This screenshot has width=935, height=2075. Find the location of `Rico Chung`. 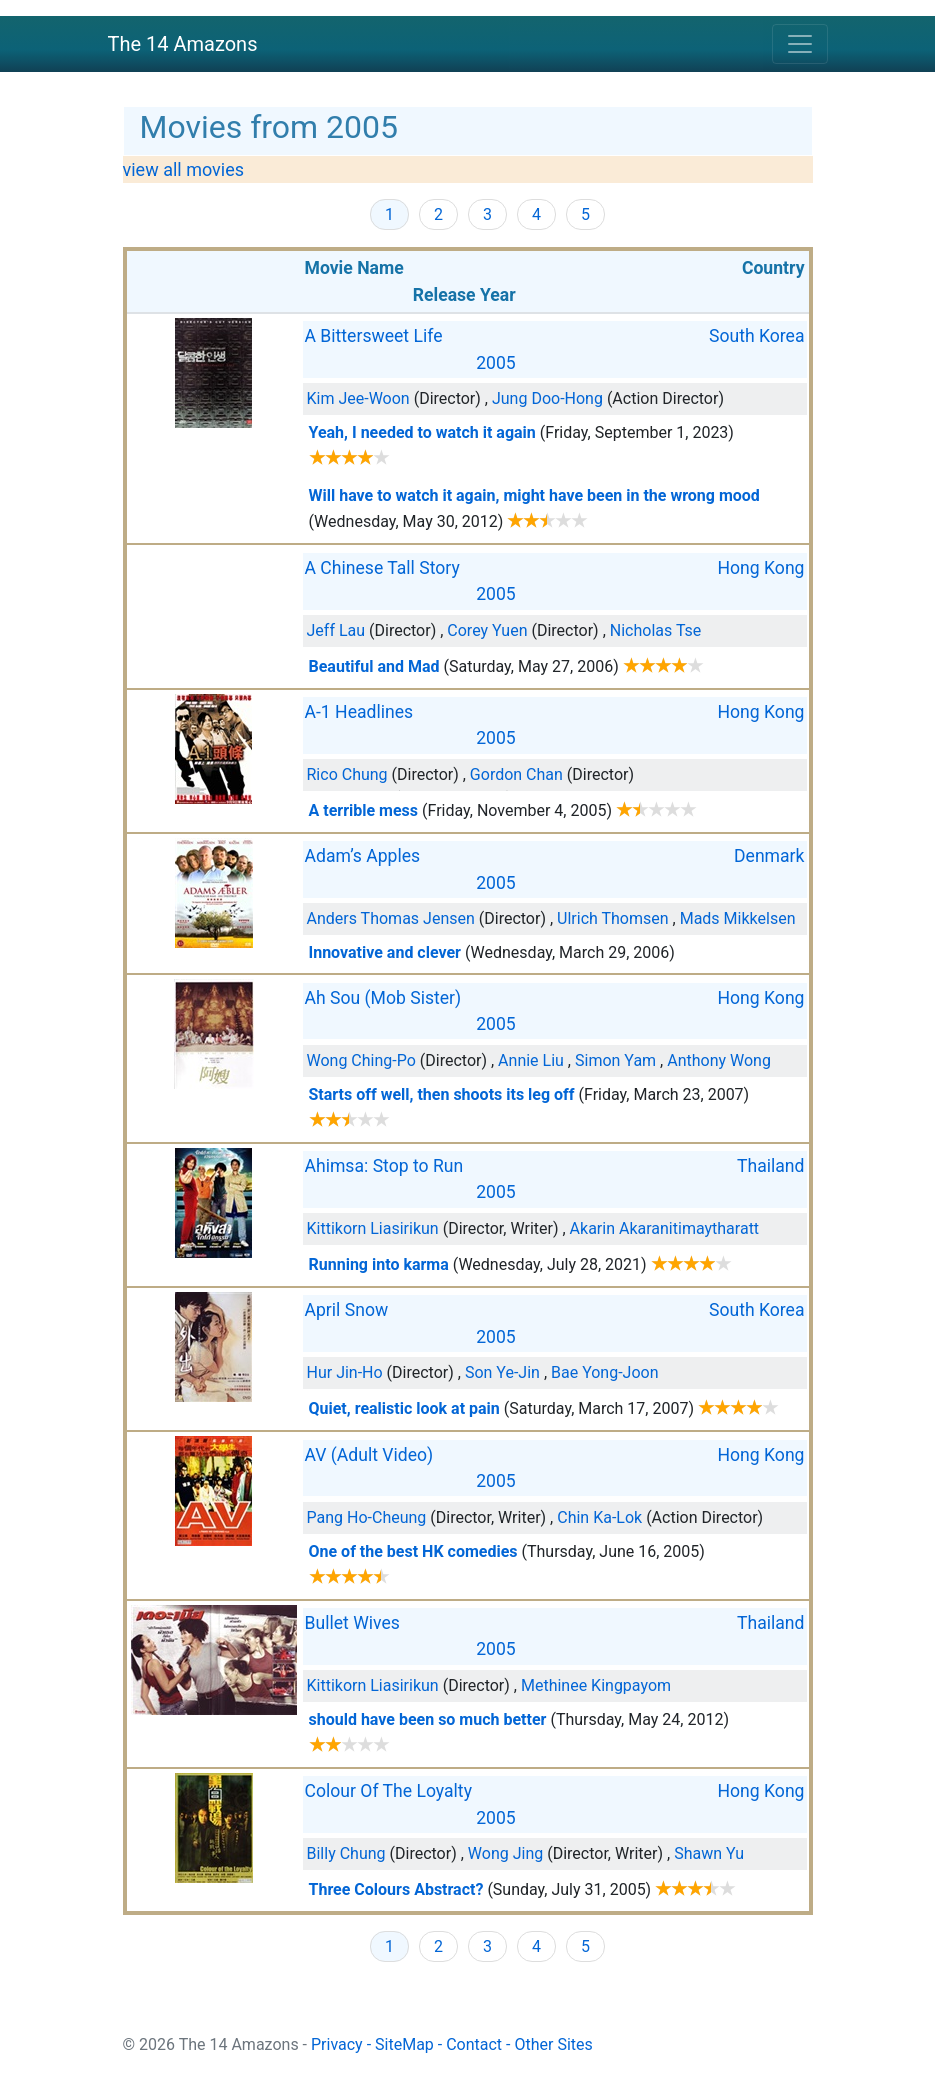

Rico Chung is located at coordinates (347, 774).